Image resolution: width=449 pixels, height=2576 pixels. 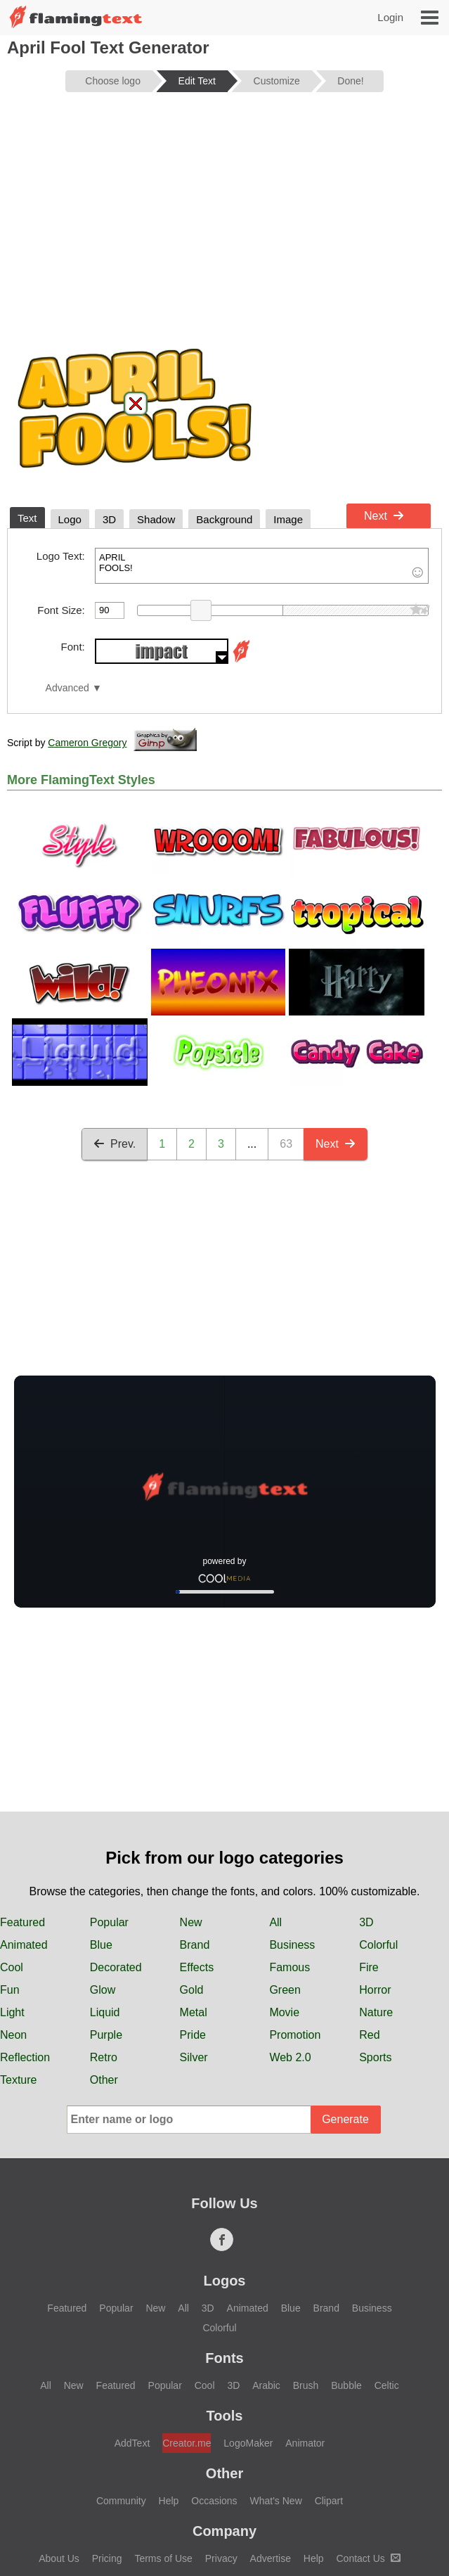 I want to click on Celtic, so click(x=387, y=2385).